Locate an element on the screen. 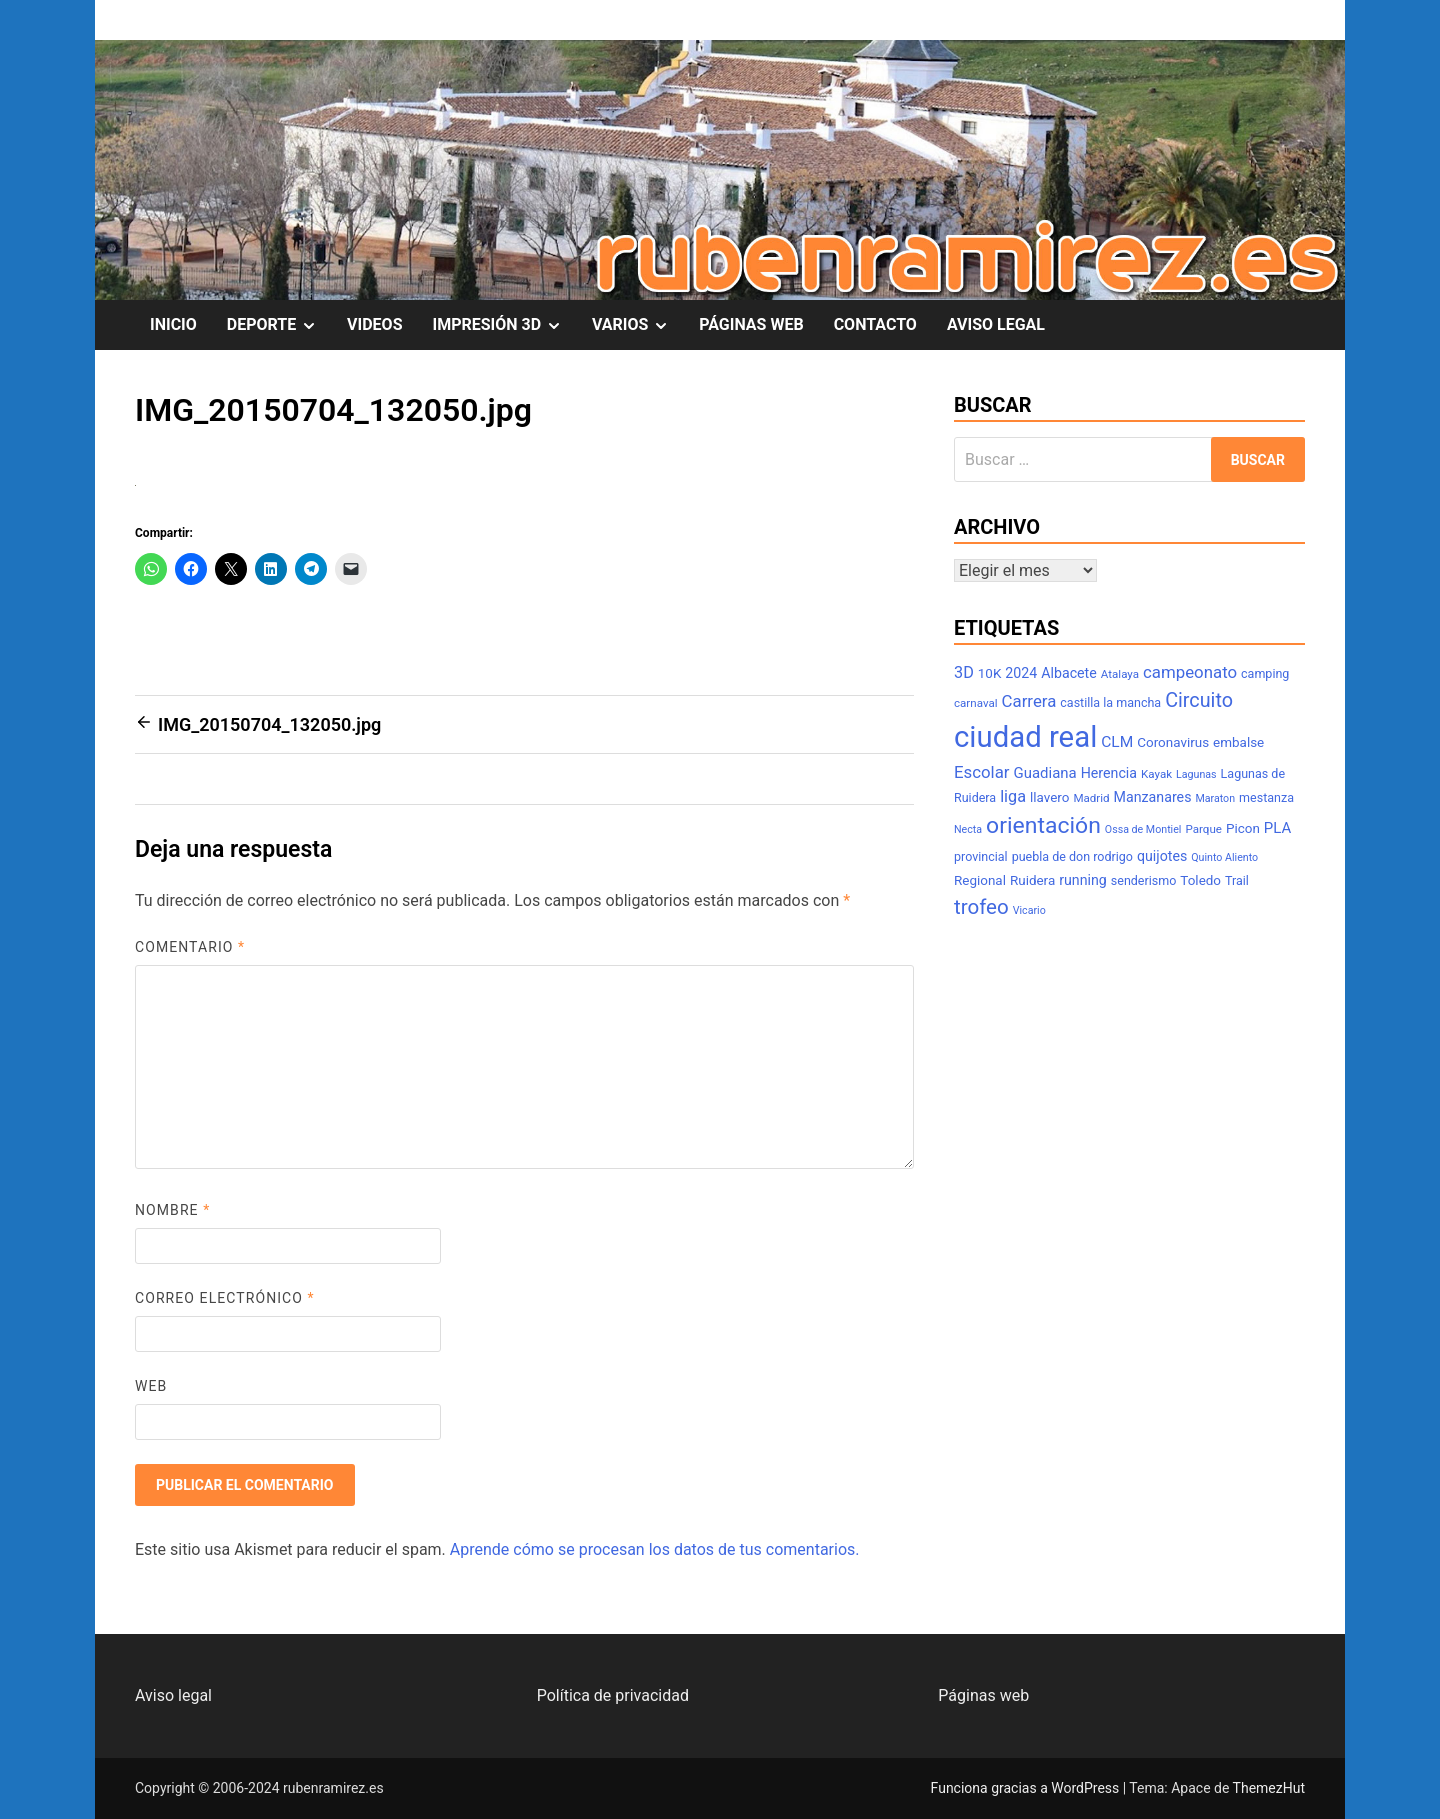 This screenshot has height=1819, width=1440. IMPRESIÓN 3D is located at coordinates (505, 325).